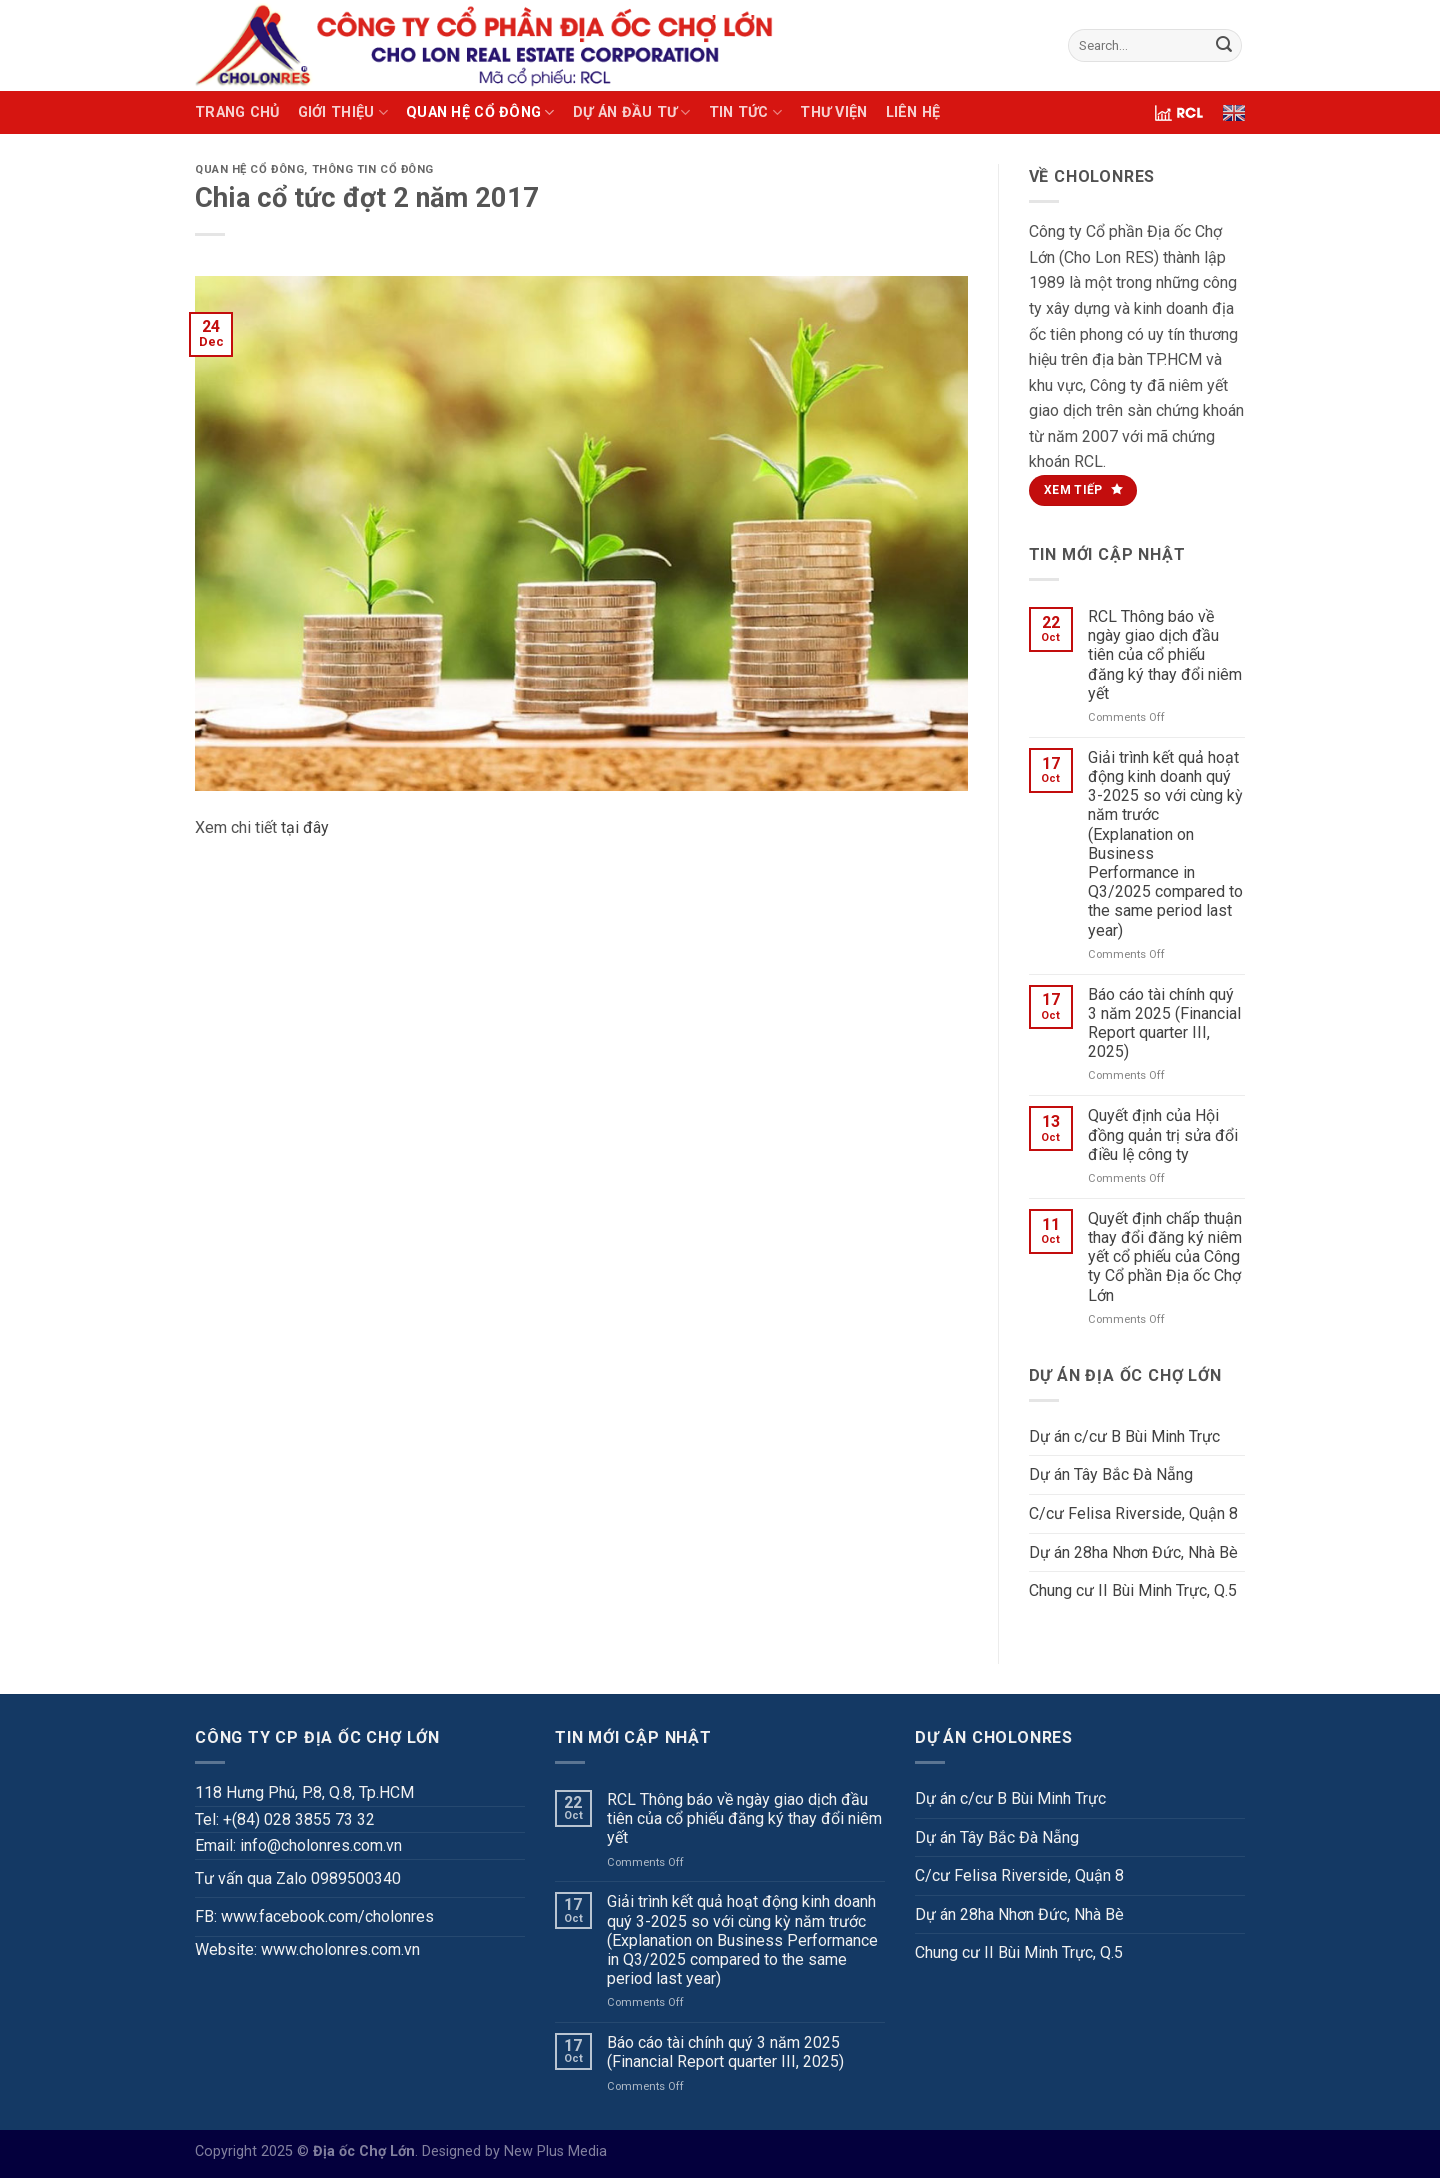 The height and width of the screenshot is (2178, 1440). I want to click on DỰ ÁN ĐẦU TƯ, so click(632, 112).